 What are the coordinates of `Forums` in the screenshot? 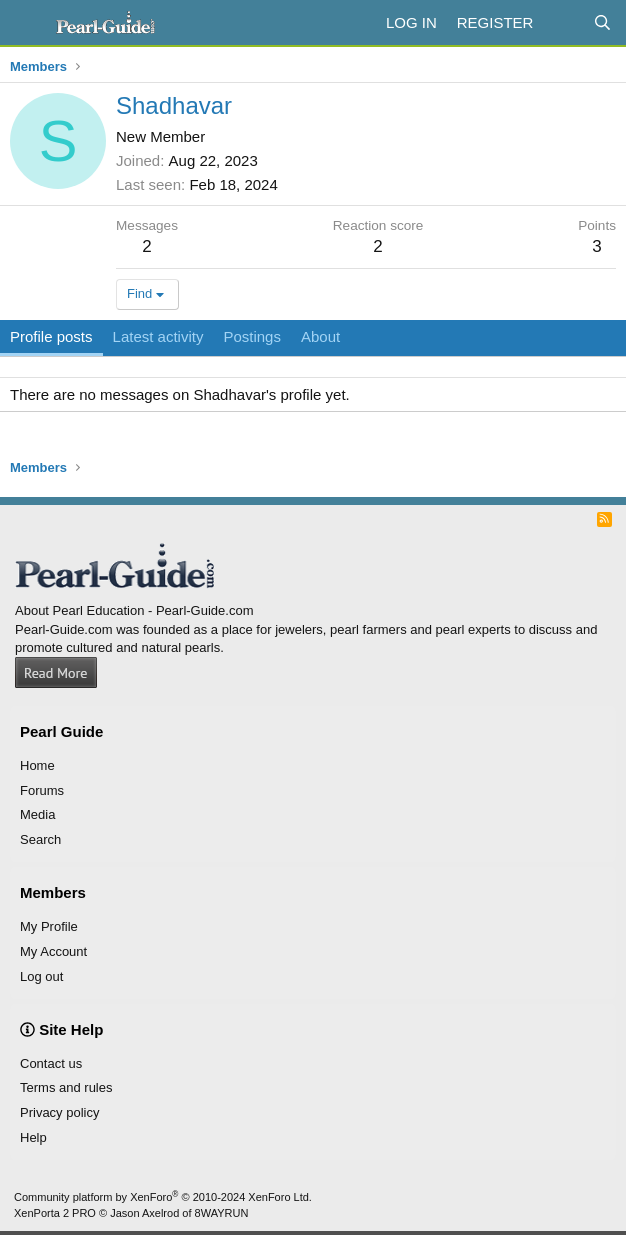 It's located at (42, 790).